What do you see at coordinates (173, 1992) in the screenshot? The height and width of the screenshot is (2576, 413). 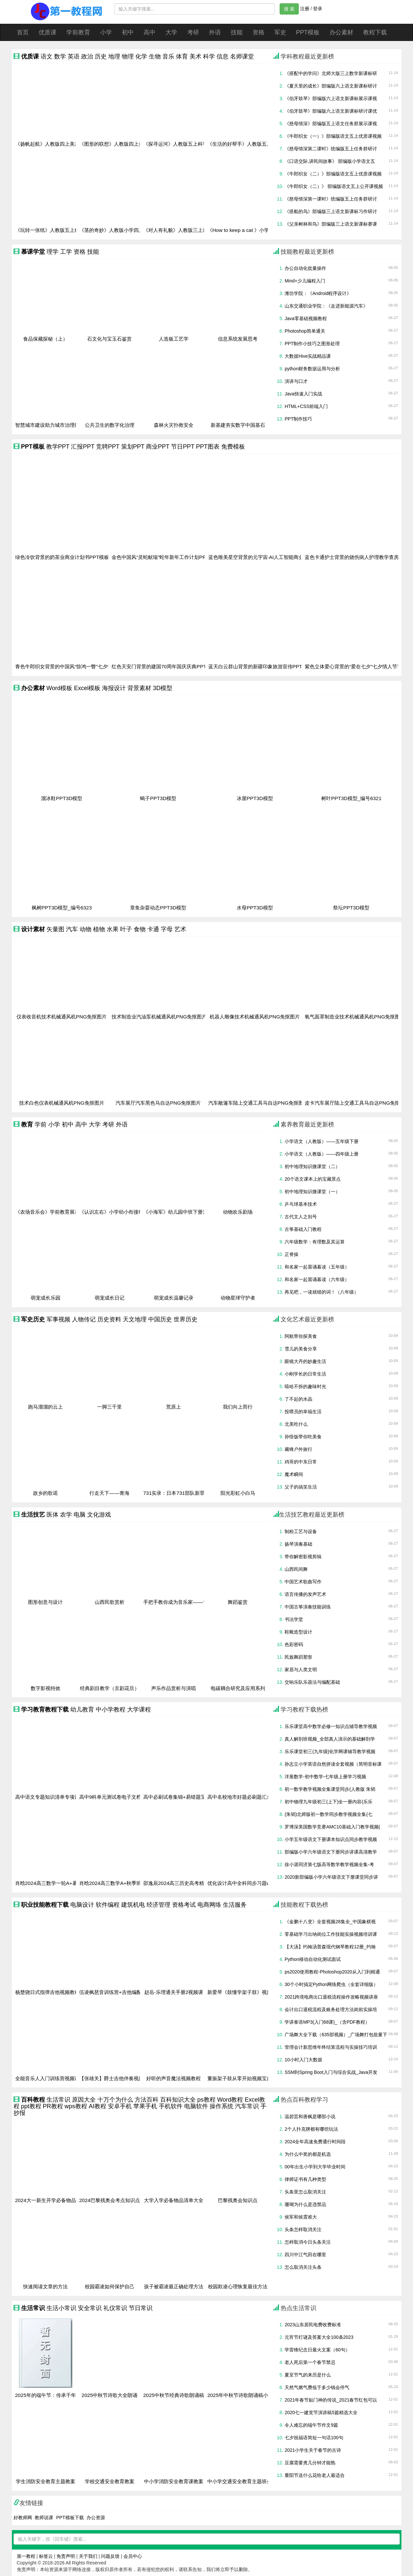 I see `赵岳-乐理通关手册2视频课` at bounding box center [173, 1992].